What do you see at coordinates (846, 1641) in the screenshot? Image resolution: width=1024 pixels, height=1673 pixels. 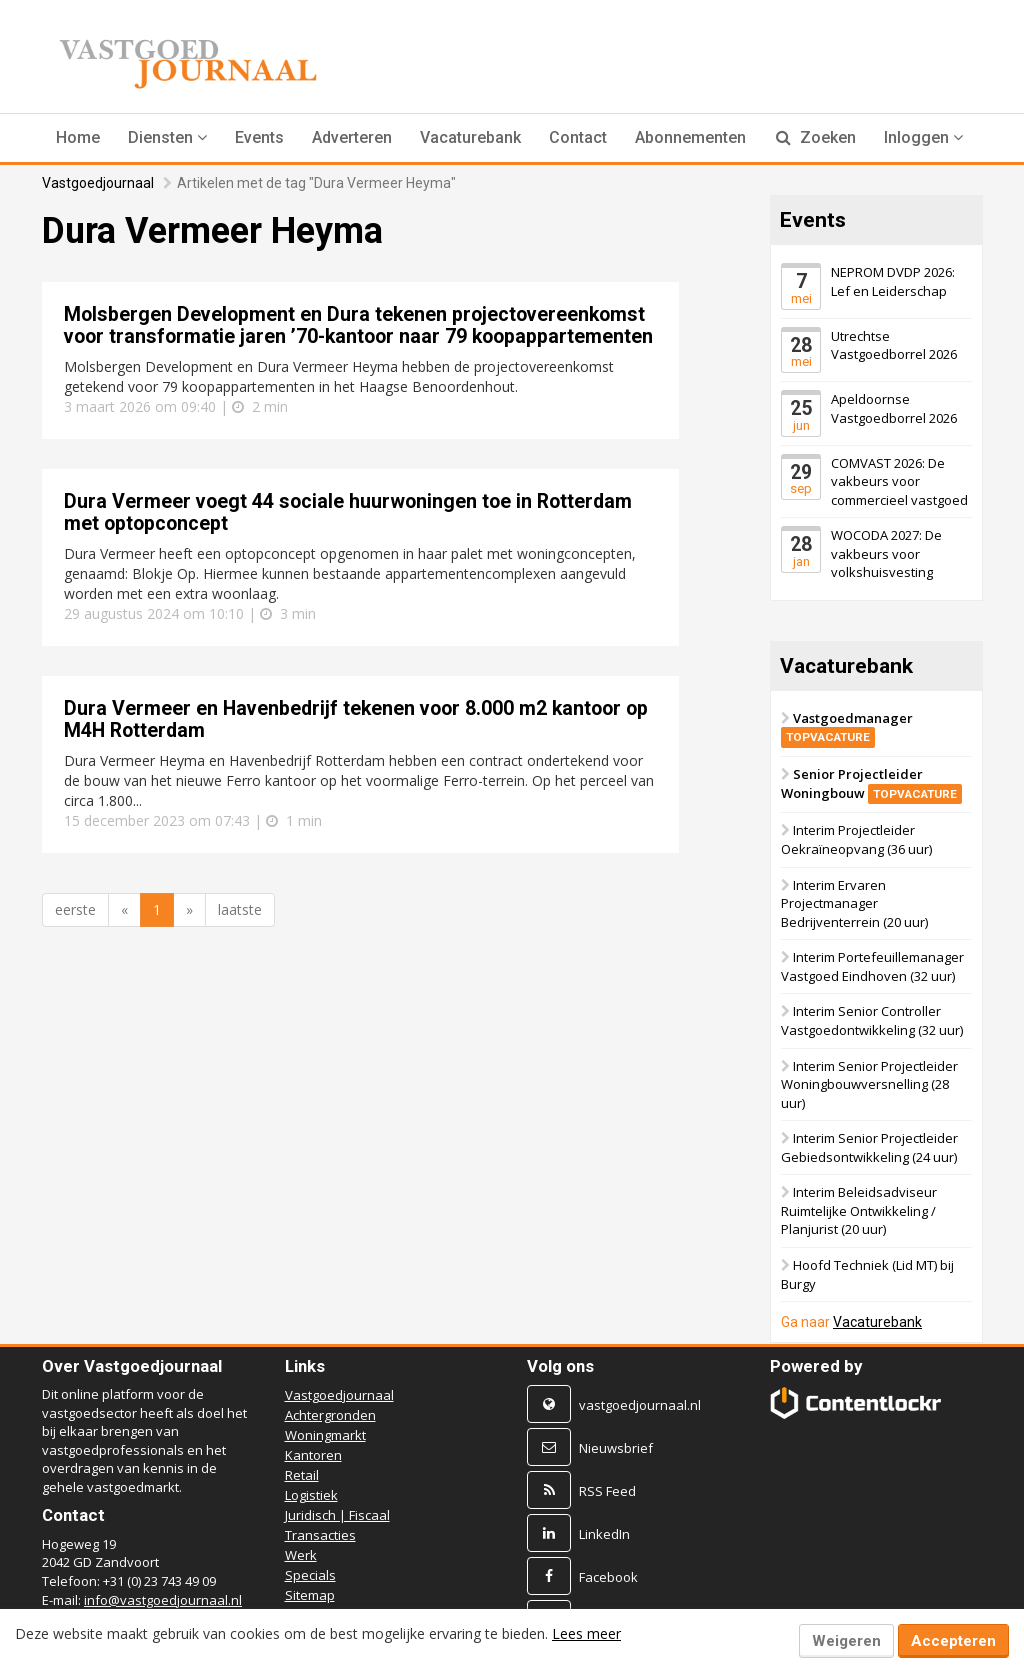 I see `Weigeren` at bounding box center [846, 1641].